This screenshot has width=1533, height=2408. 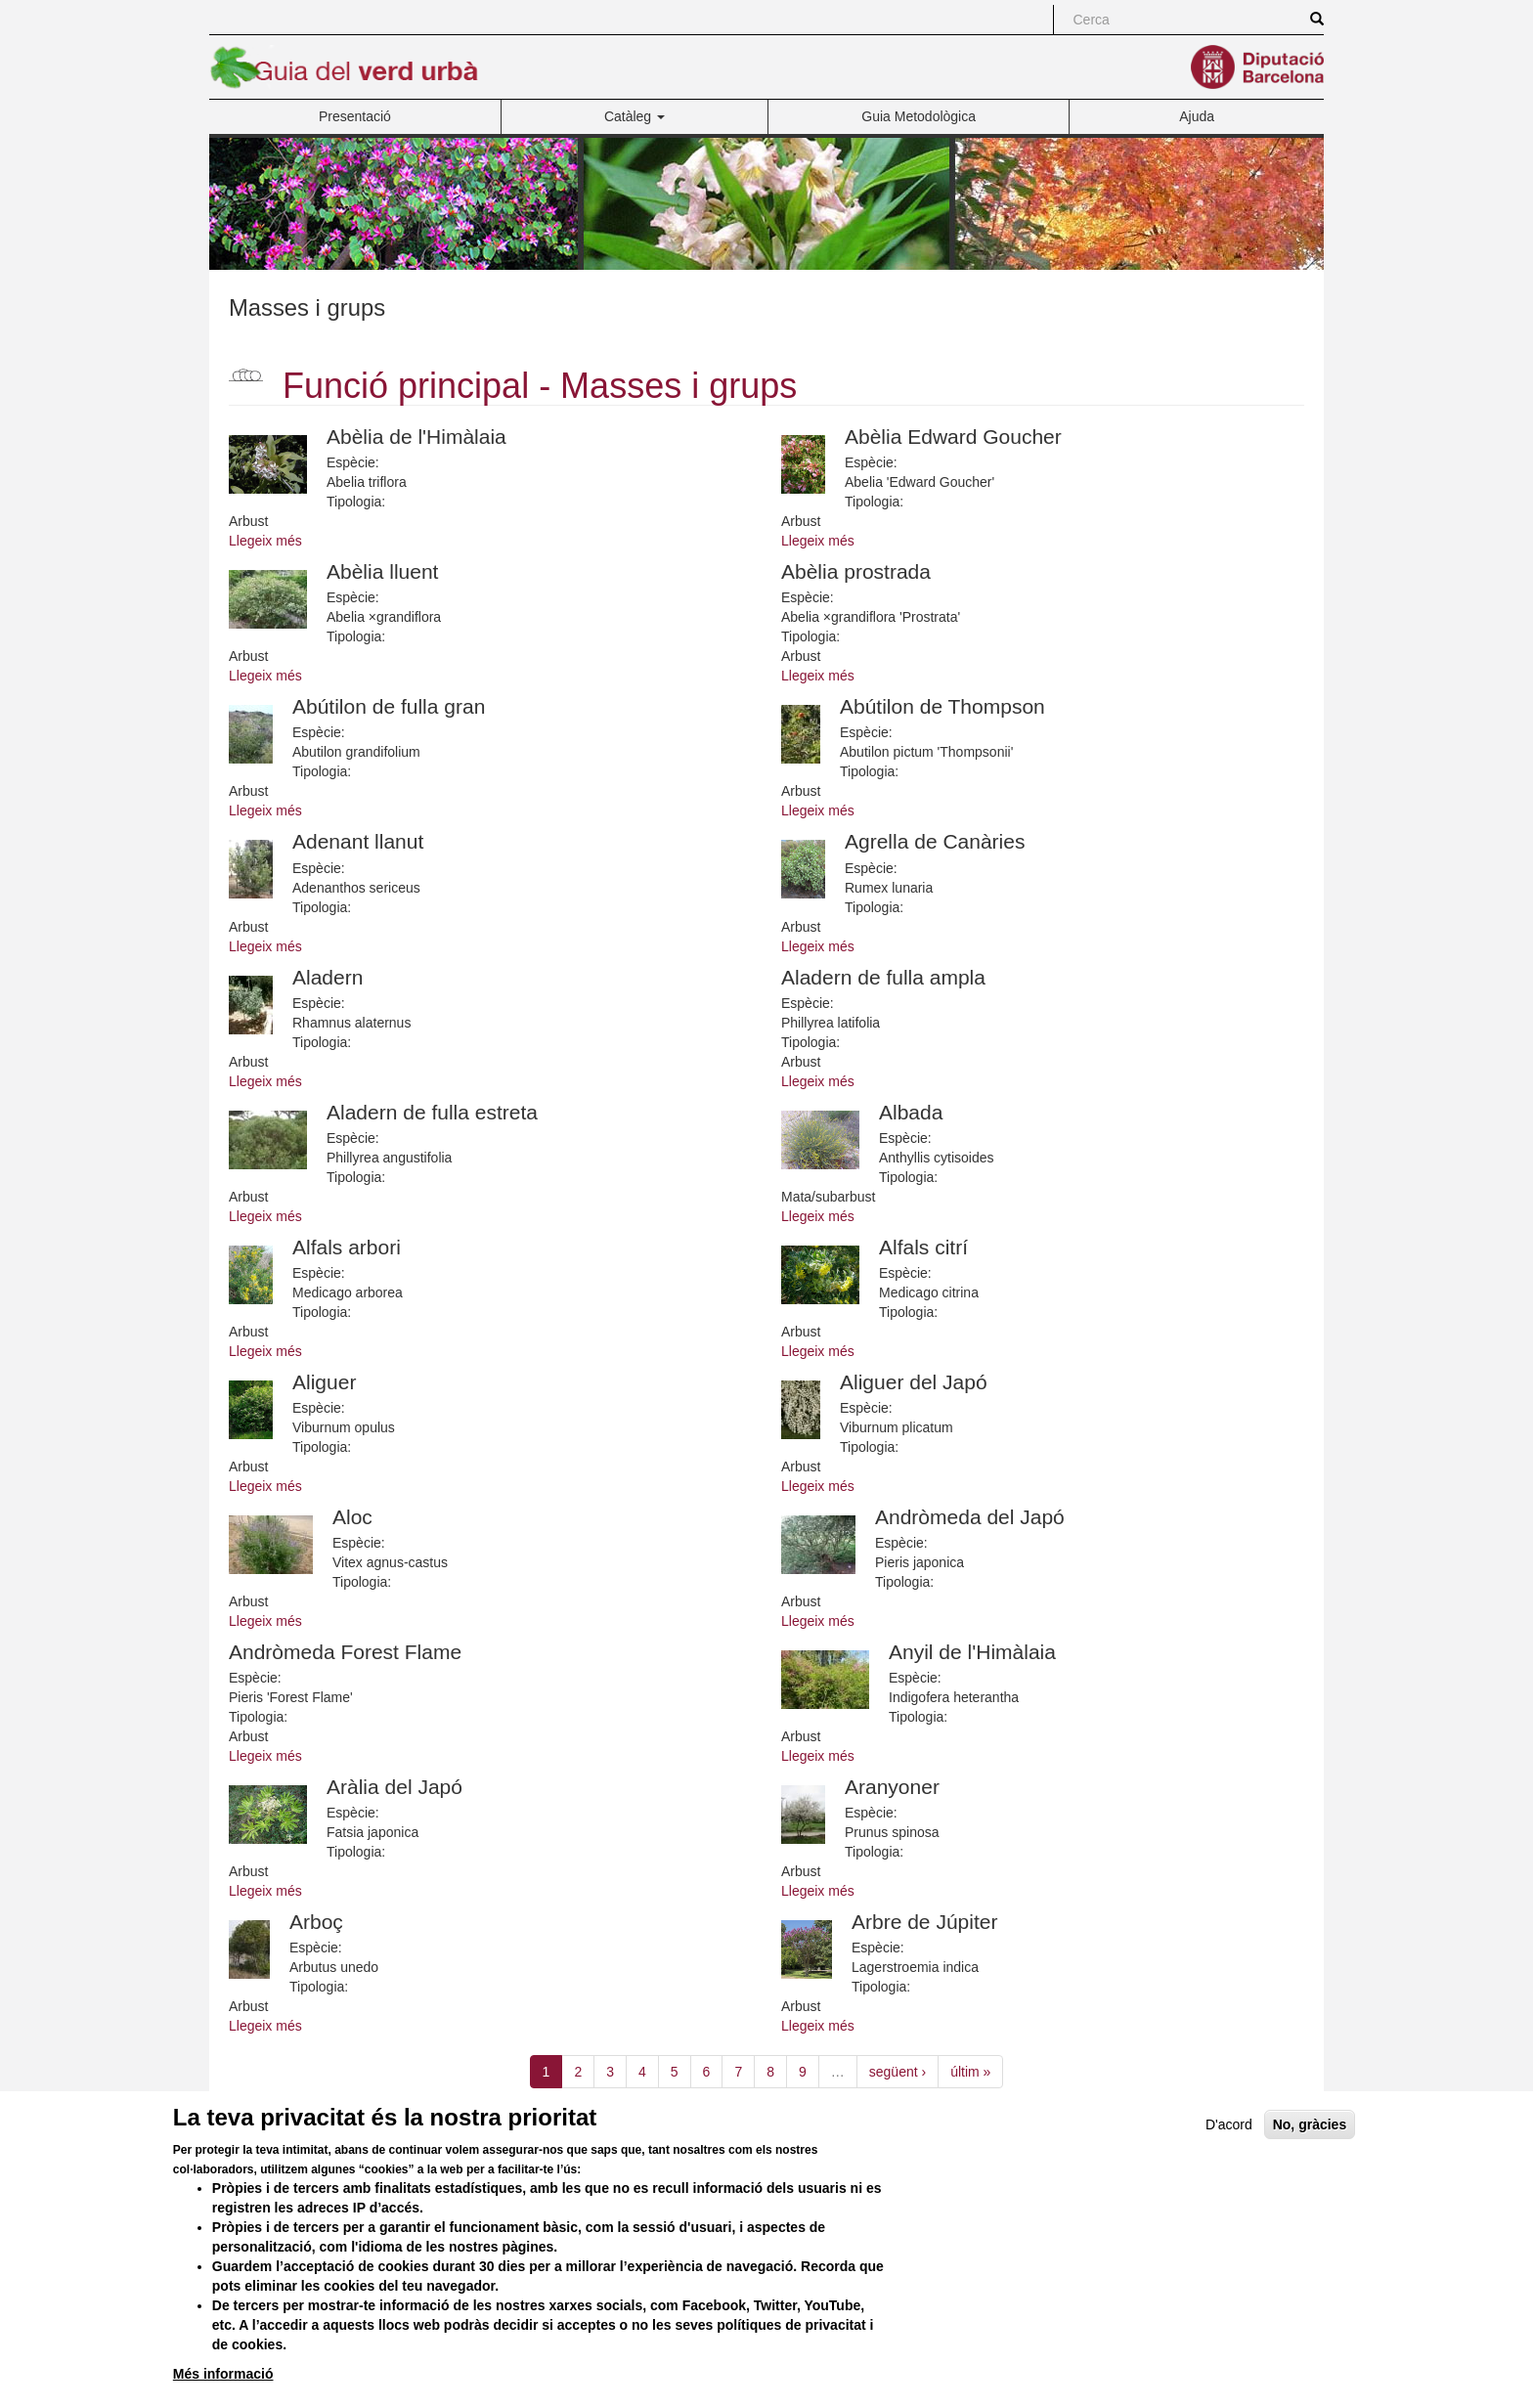 What do you see at coordinates (357, 841) in the screenshot?
I see `Adenant llanut` at bounding box center [357, 841].